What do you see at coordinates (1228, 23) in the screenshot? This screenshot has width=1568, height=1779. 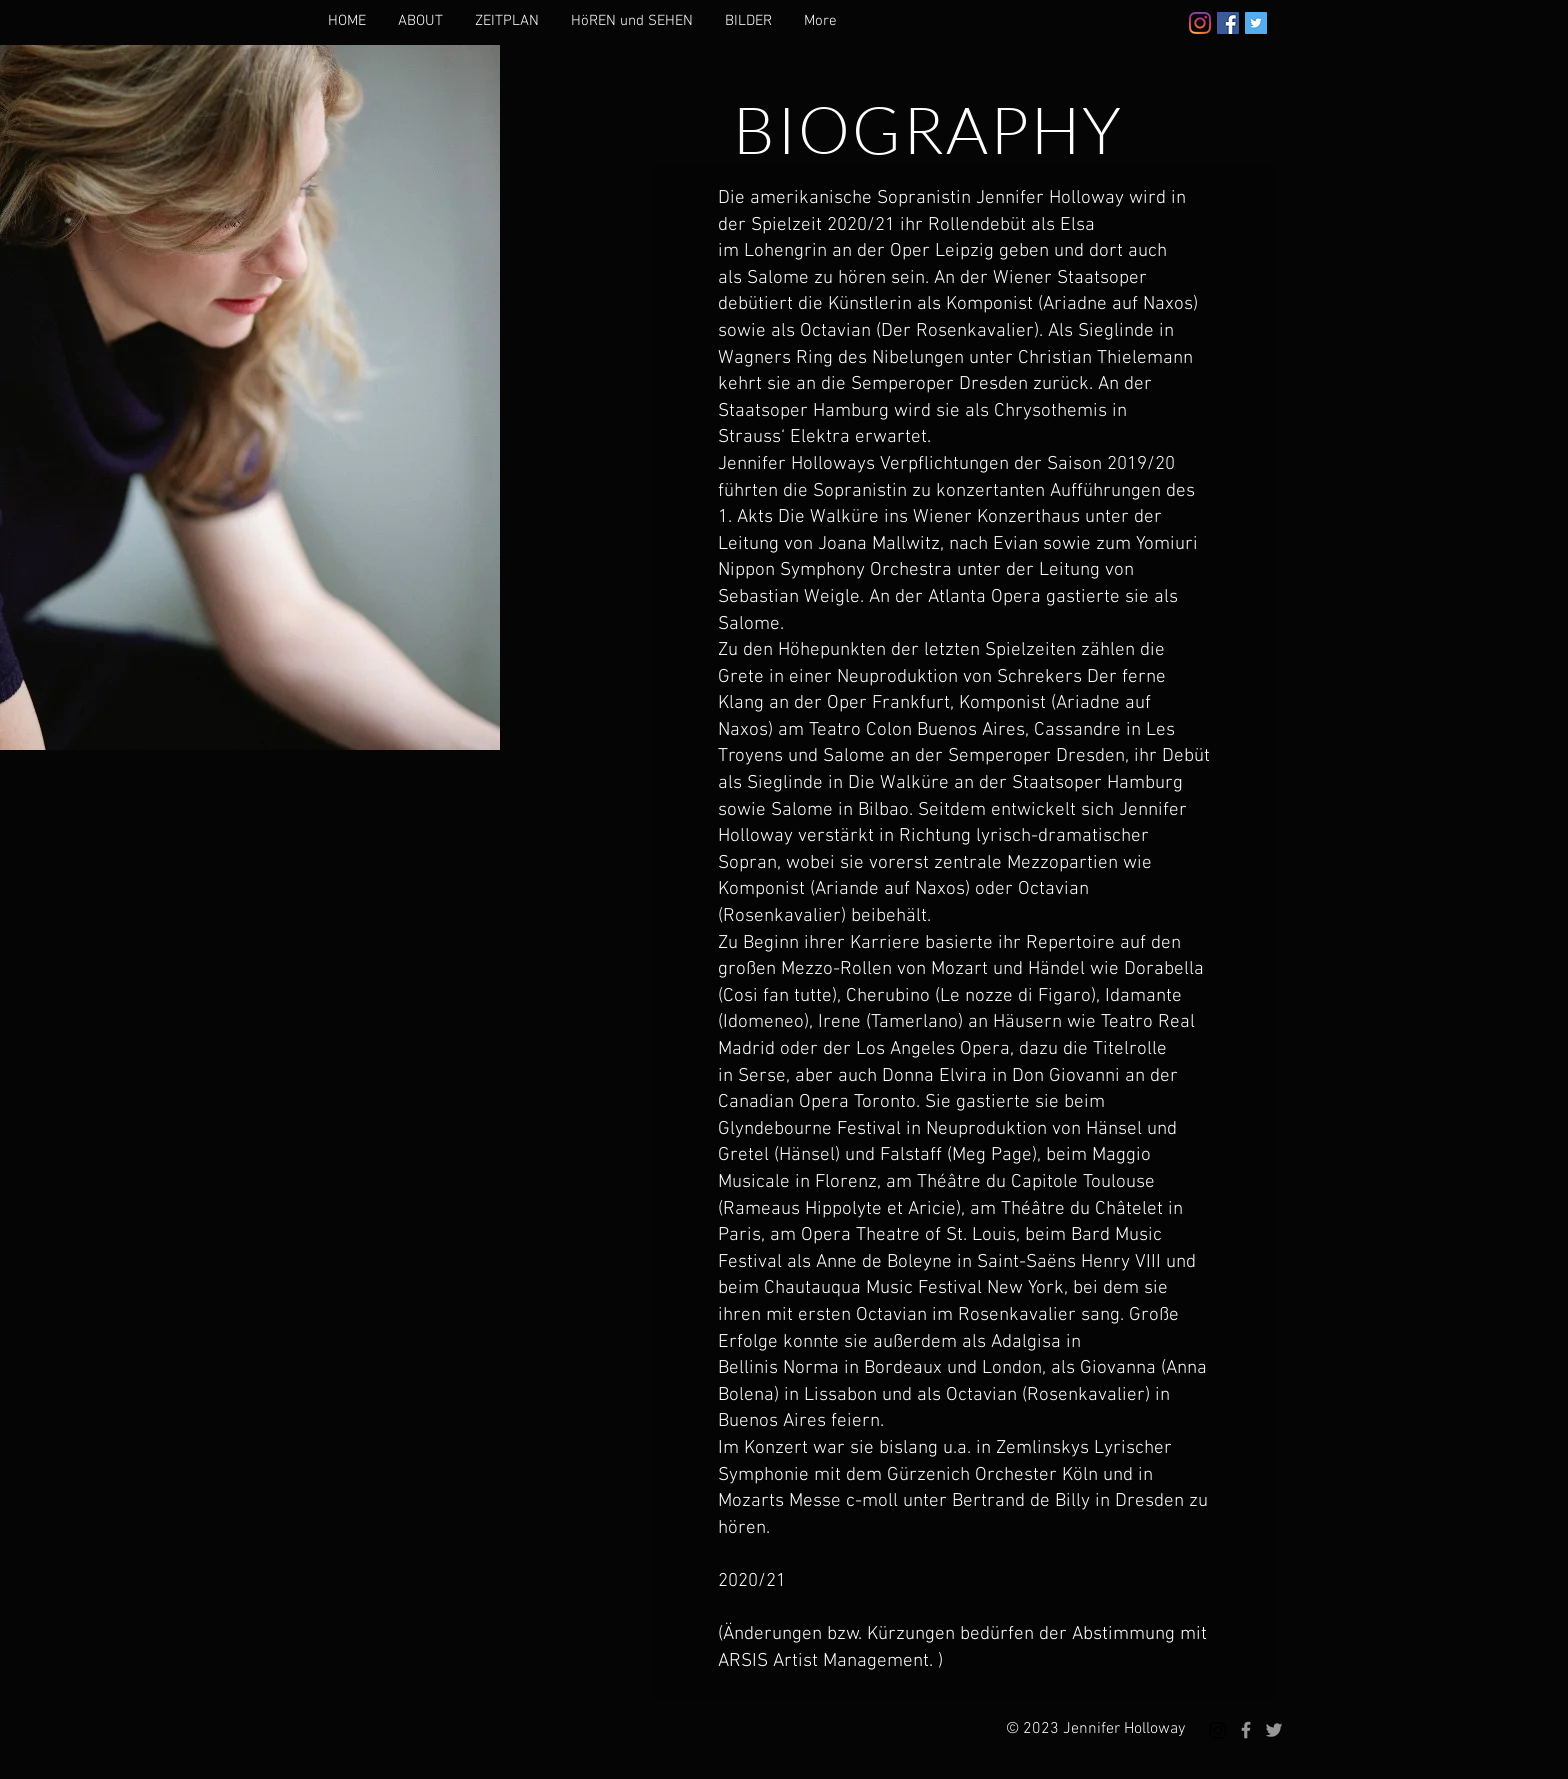 I see `[Facebook]` at bounding box center [1228, 23].